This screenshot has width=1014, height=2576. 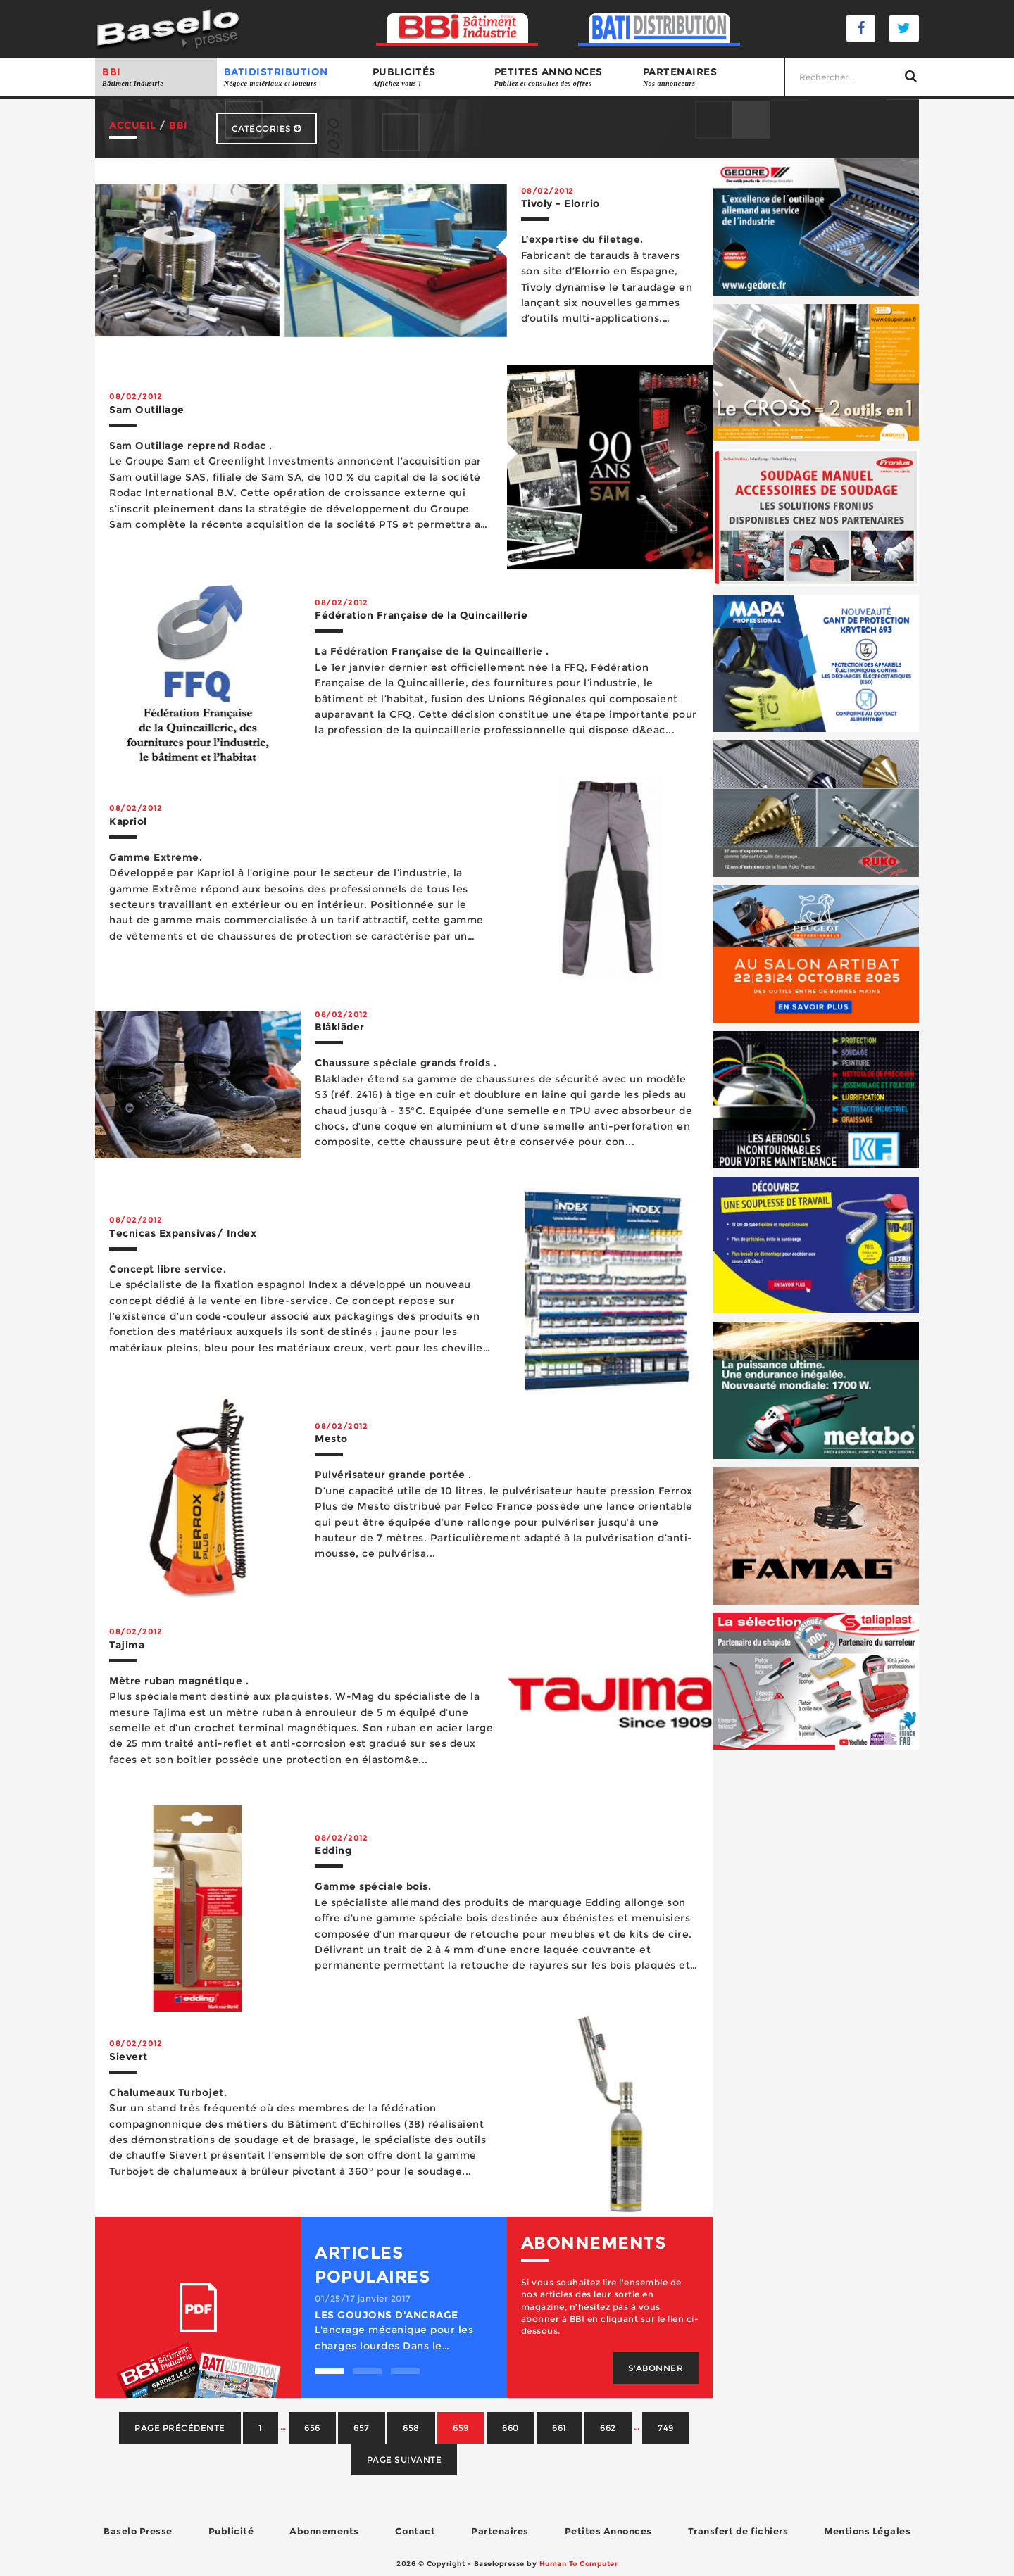 What do you see at coordinates (608, 2531) in the screenshot?
I see `Petites Annonces` at bounding box center [608, 2531].